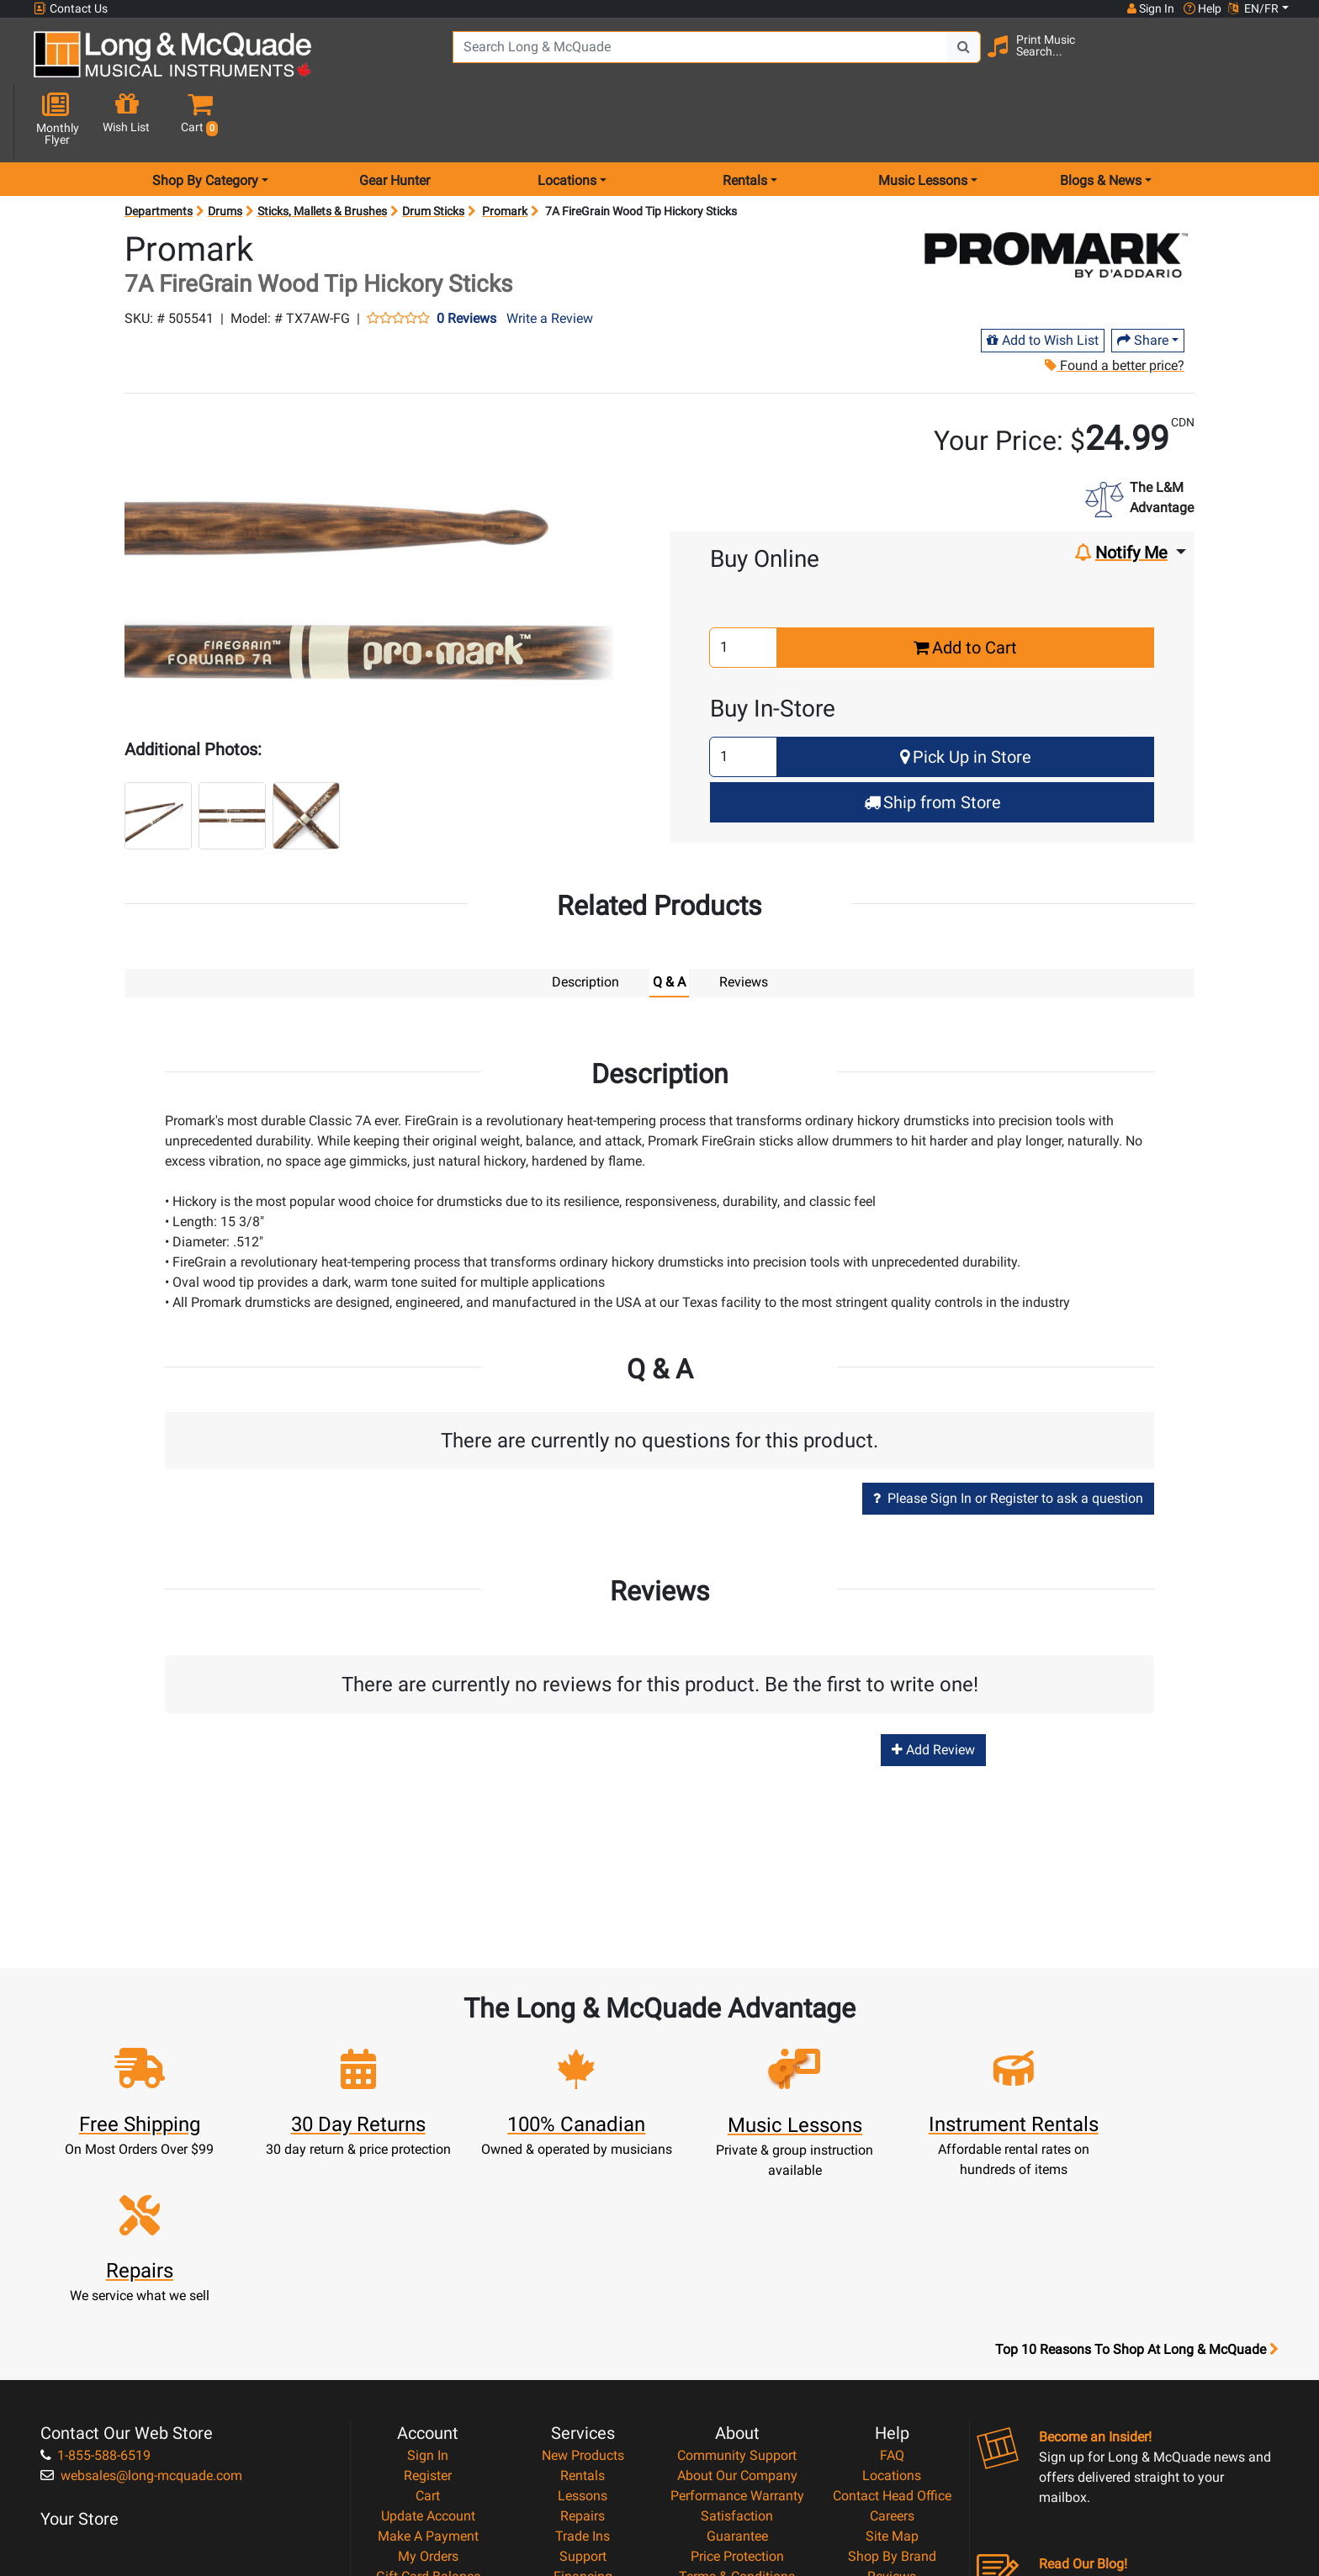  I want to click on Locations, so click(891, 2290).